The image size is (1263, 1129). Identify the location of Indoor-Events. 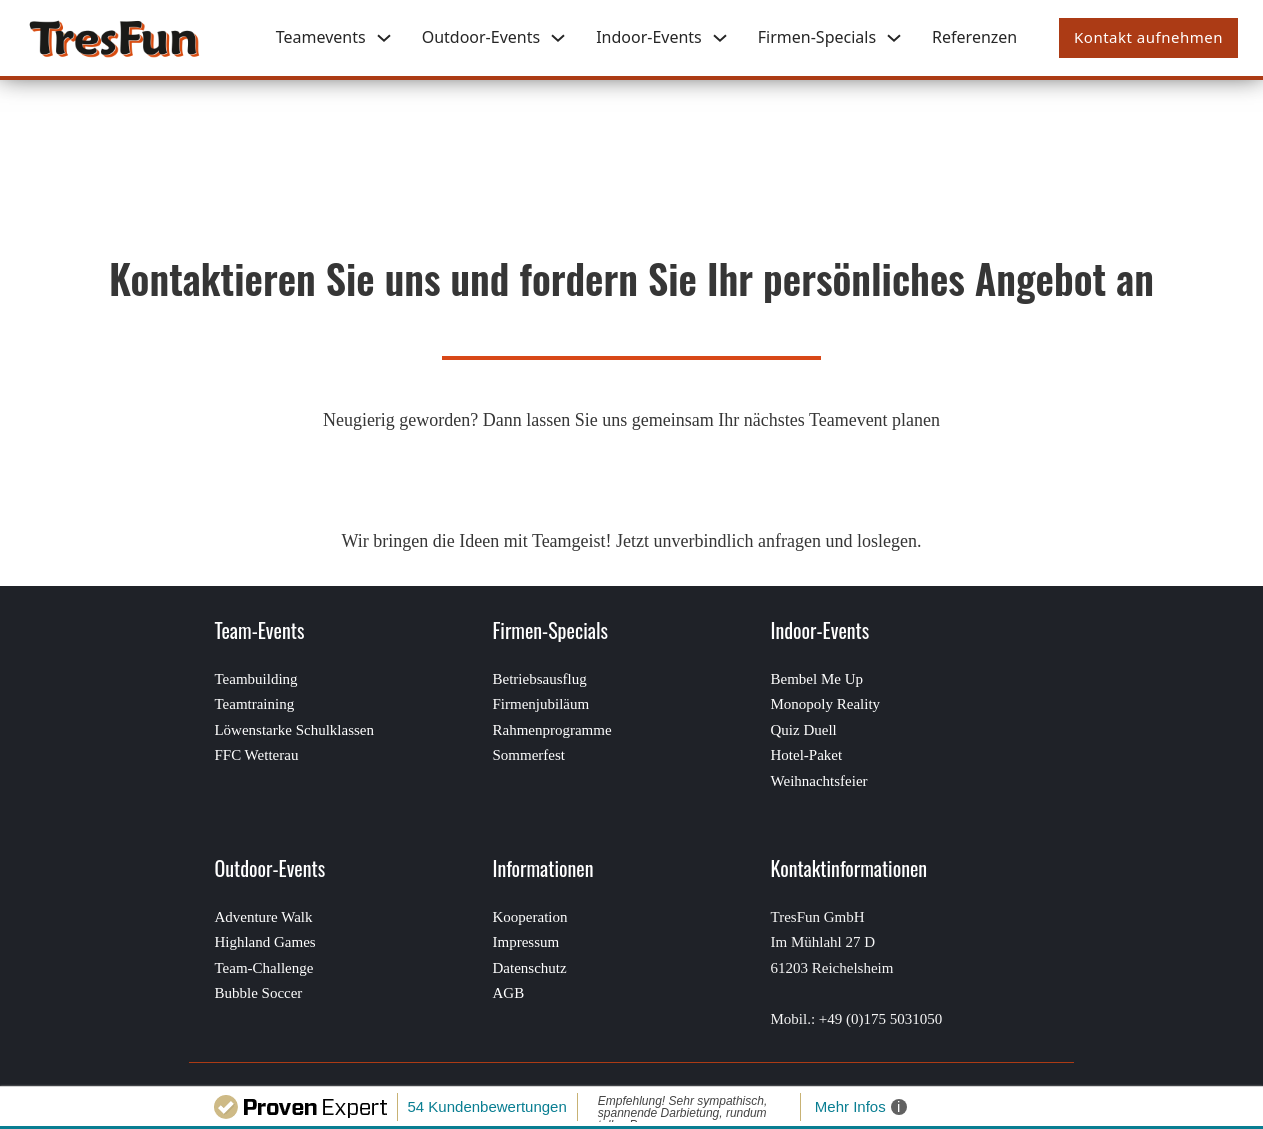
(649, 37).